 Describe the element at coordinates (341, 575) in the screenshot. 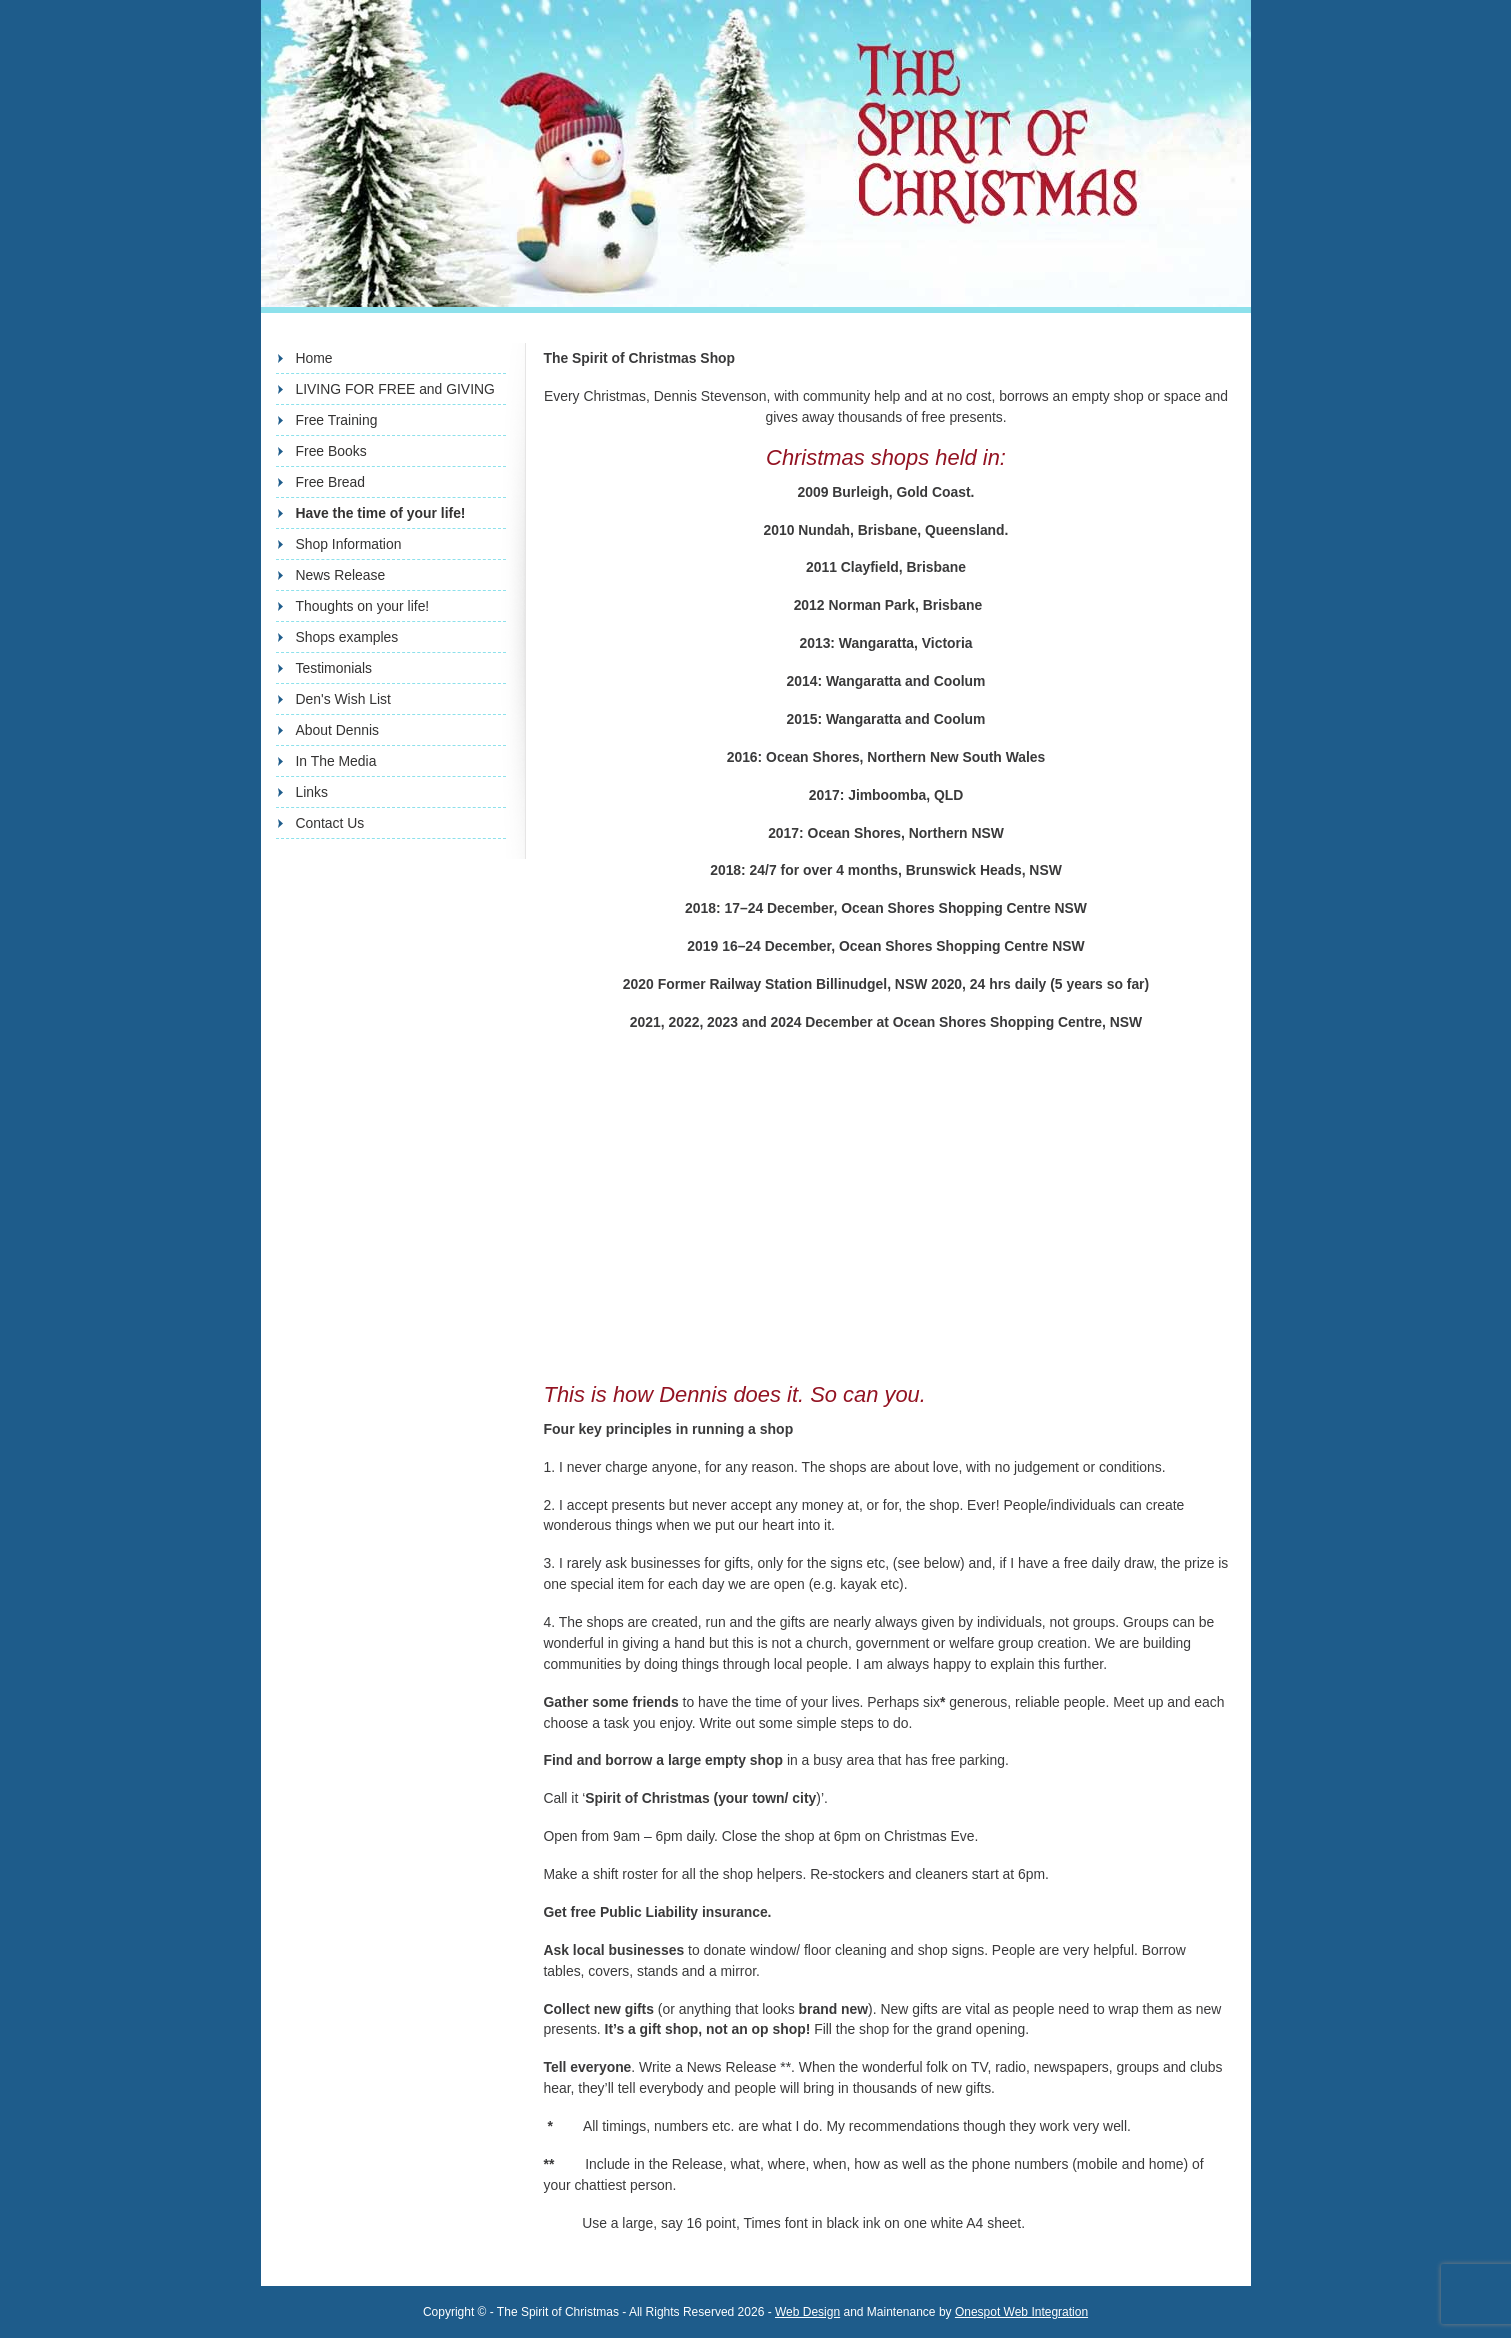

I see `News Release` at that location.